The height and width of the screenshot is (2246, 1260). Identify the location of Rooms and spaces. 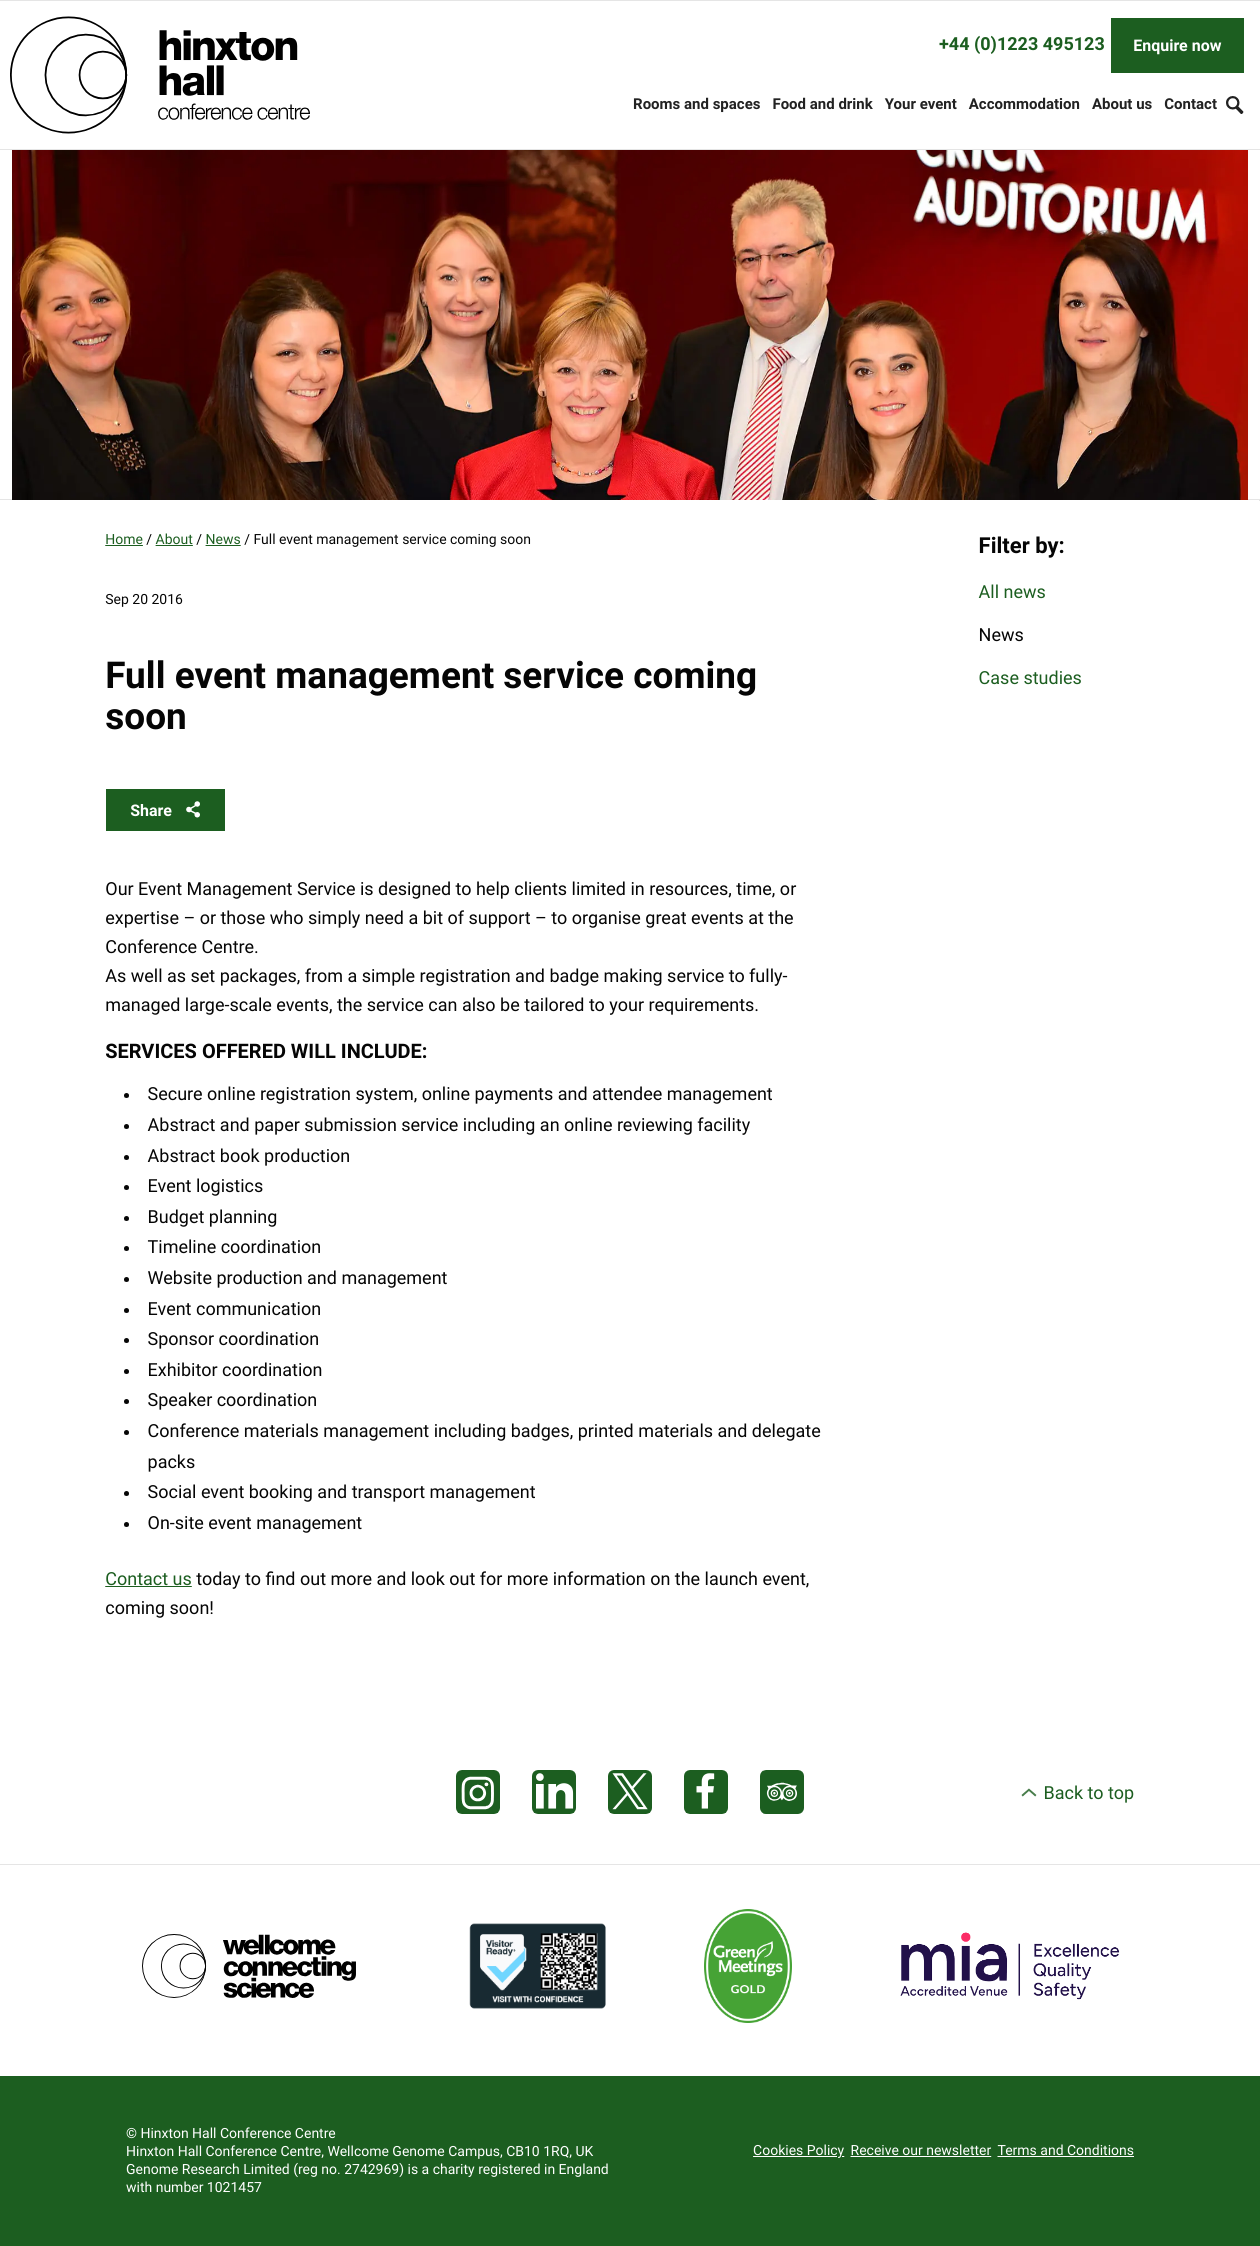
(696, 104).